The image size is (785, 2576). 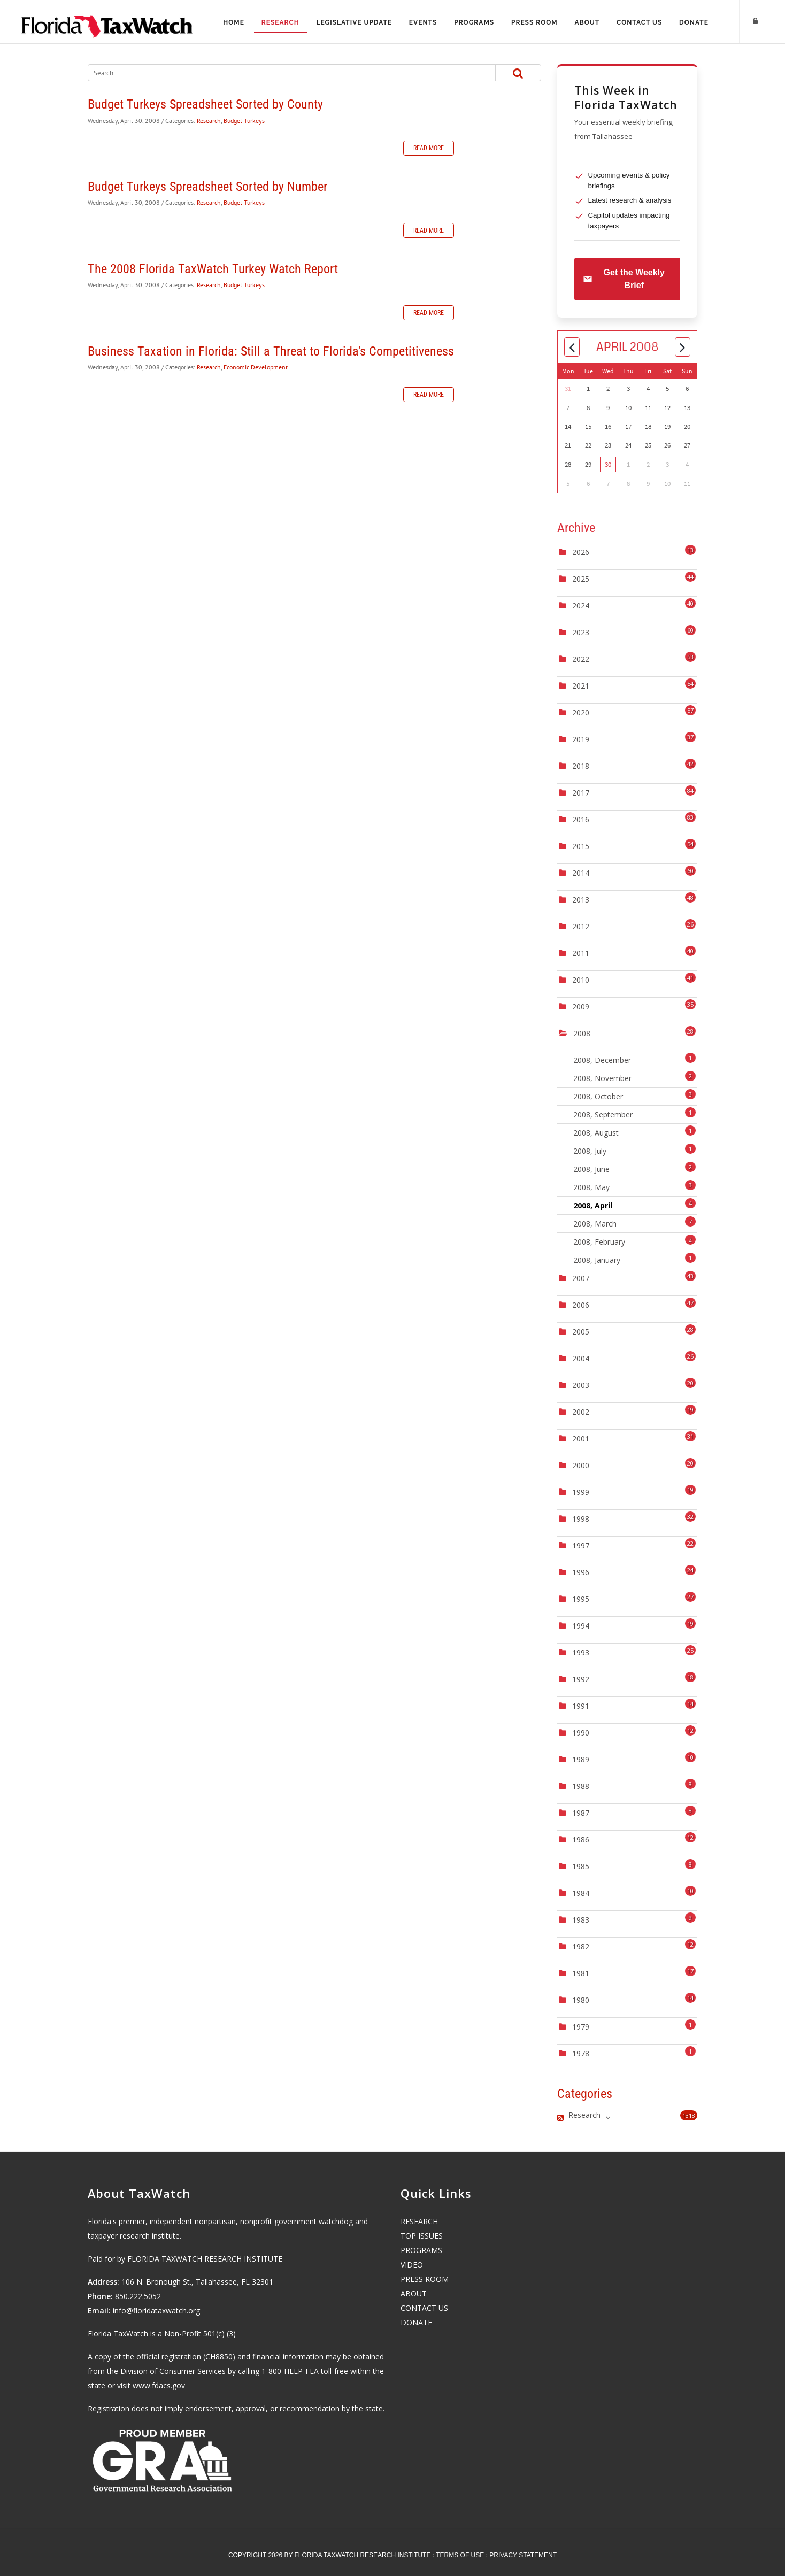 What do you see at coordinates (580, 1759) in the screenshot?
I see `1989` at bounding box center [580, 1759].